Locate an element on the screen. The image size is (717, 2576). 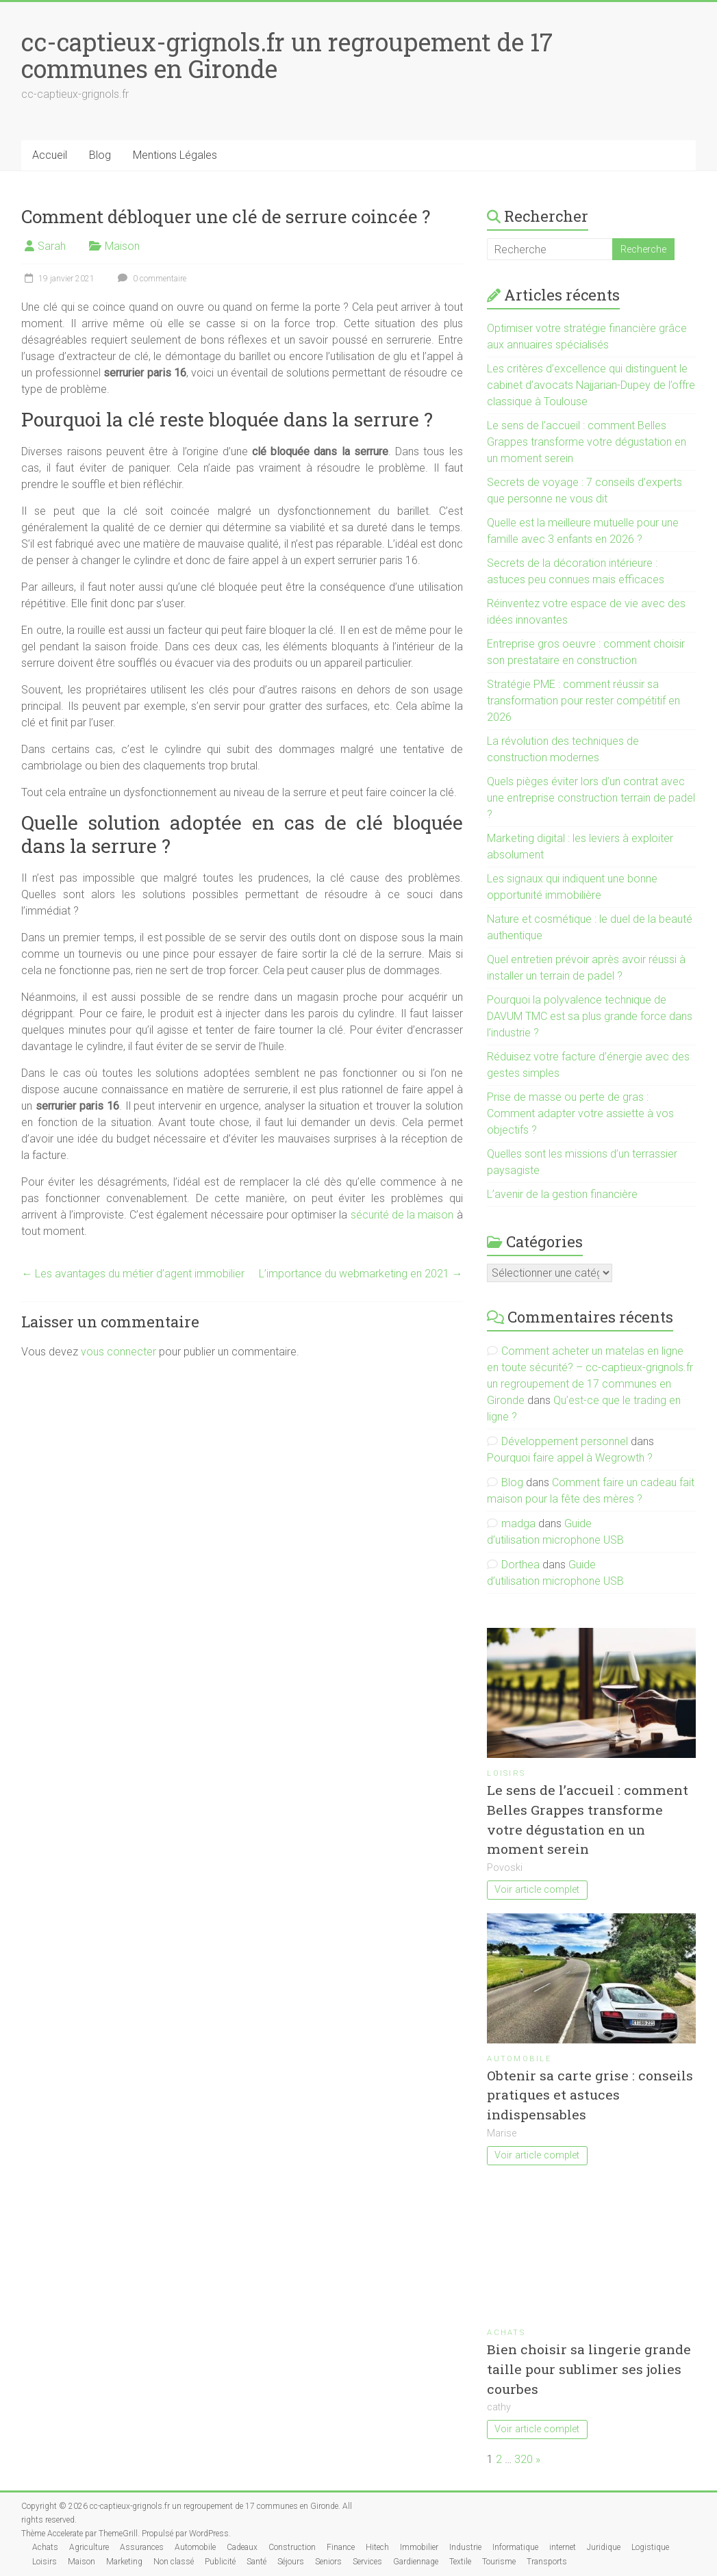
Informatique is located at coordinates (515, 2547).